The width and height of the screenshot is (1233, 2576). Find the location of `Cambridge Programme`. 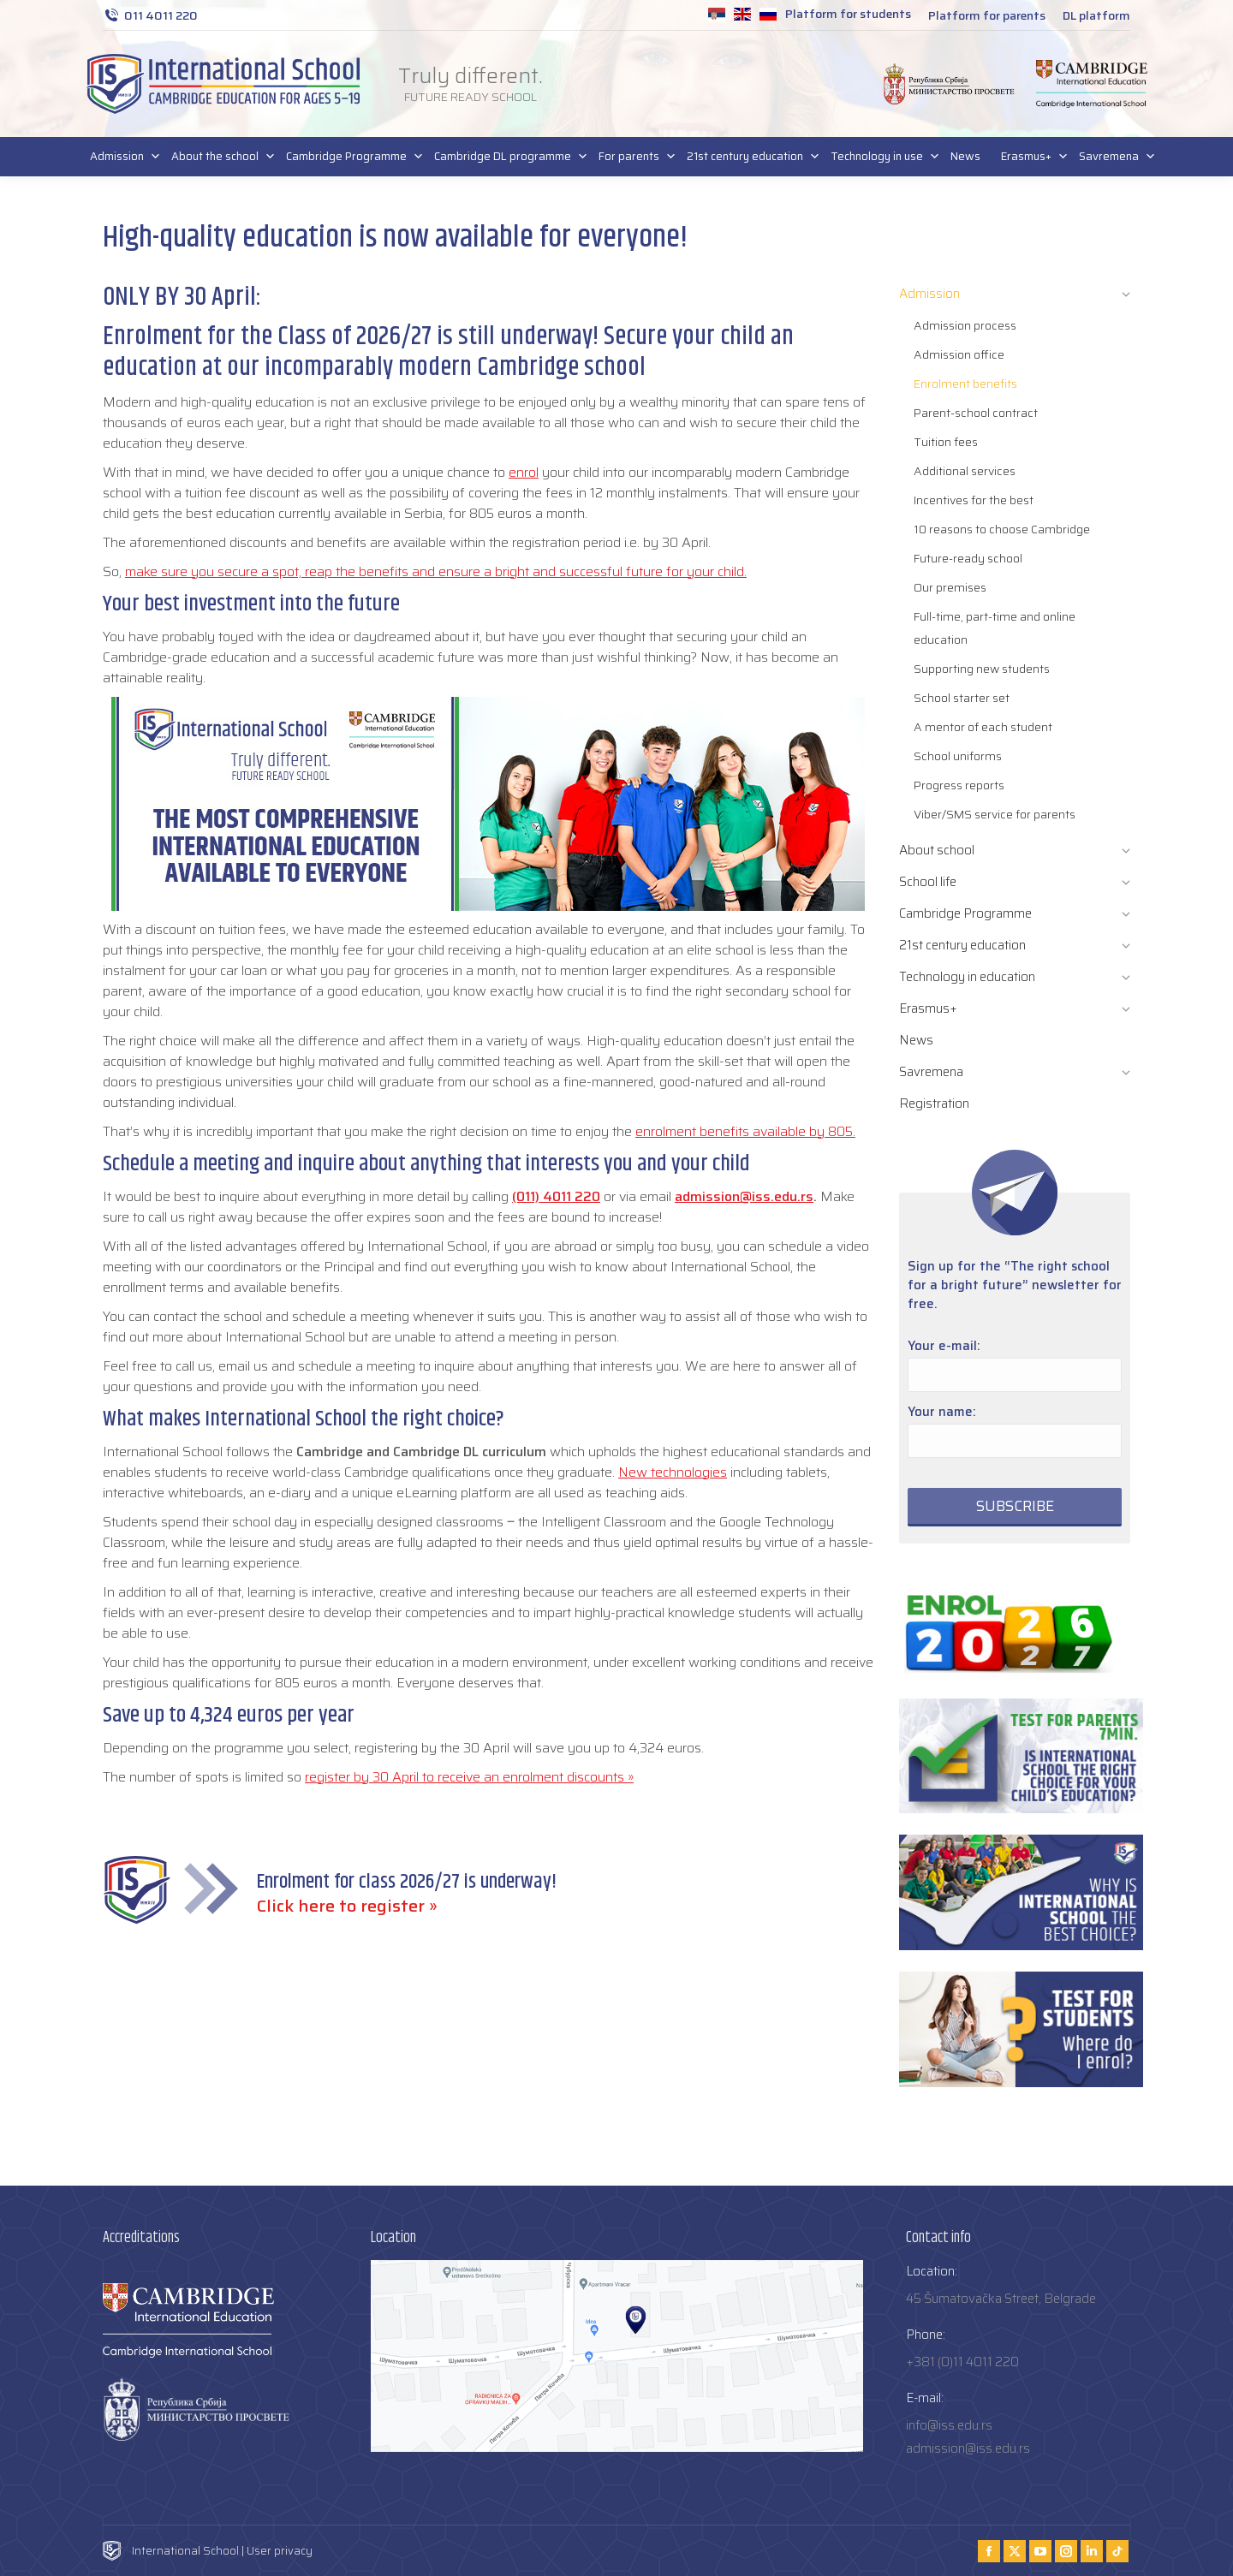

Cambridge Programme is located at coordinates (350, 156).